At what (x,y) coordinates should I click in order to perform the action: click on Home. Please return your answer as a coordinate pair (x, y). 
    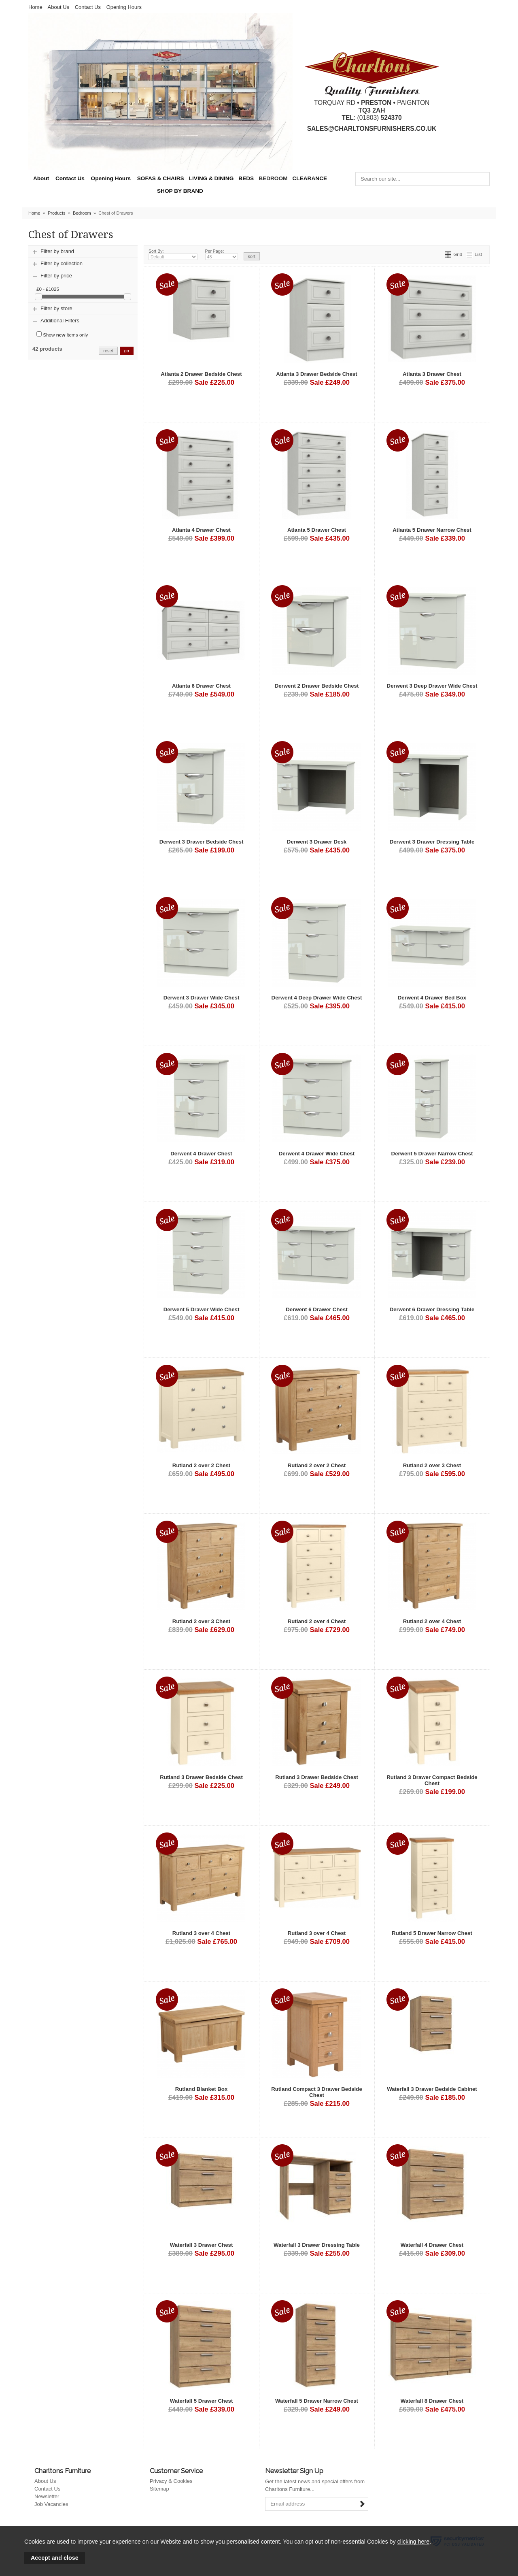
    Looking at the image, I should click on (35, 7).